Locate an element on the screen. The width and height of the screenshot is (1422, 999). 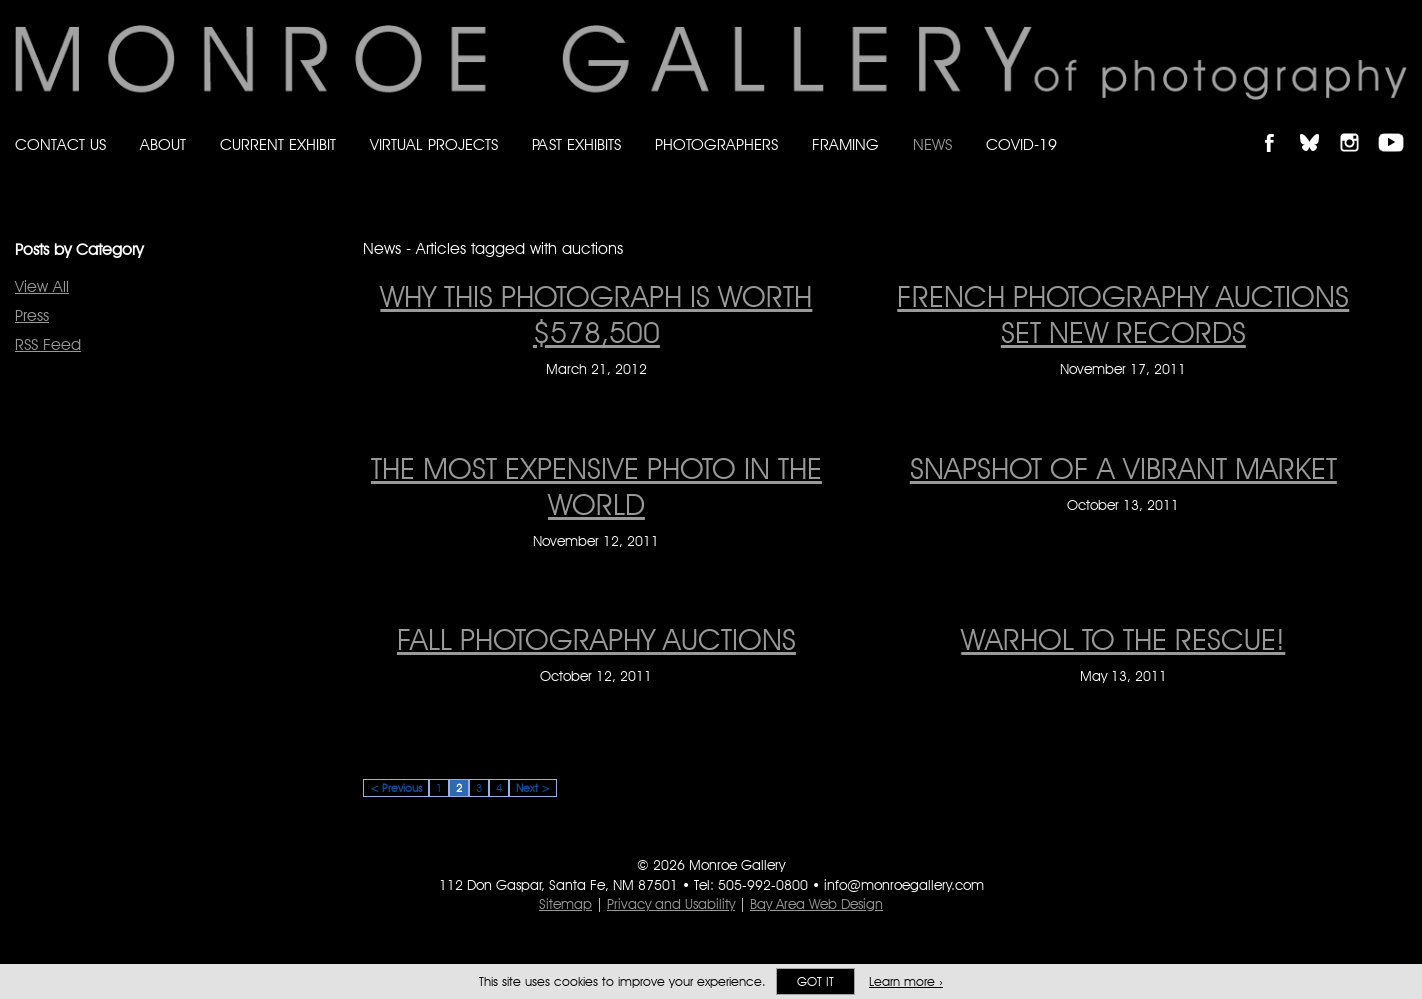
RSS Feed is located at coordinates (48, 344).